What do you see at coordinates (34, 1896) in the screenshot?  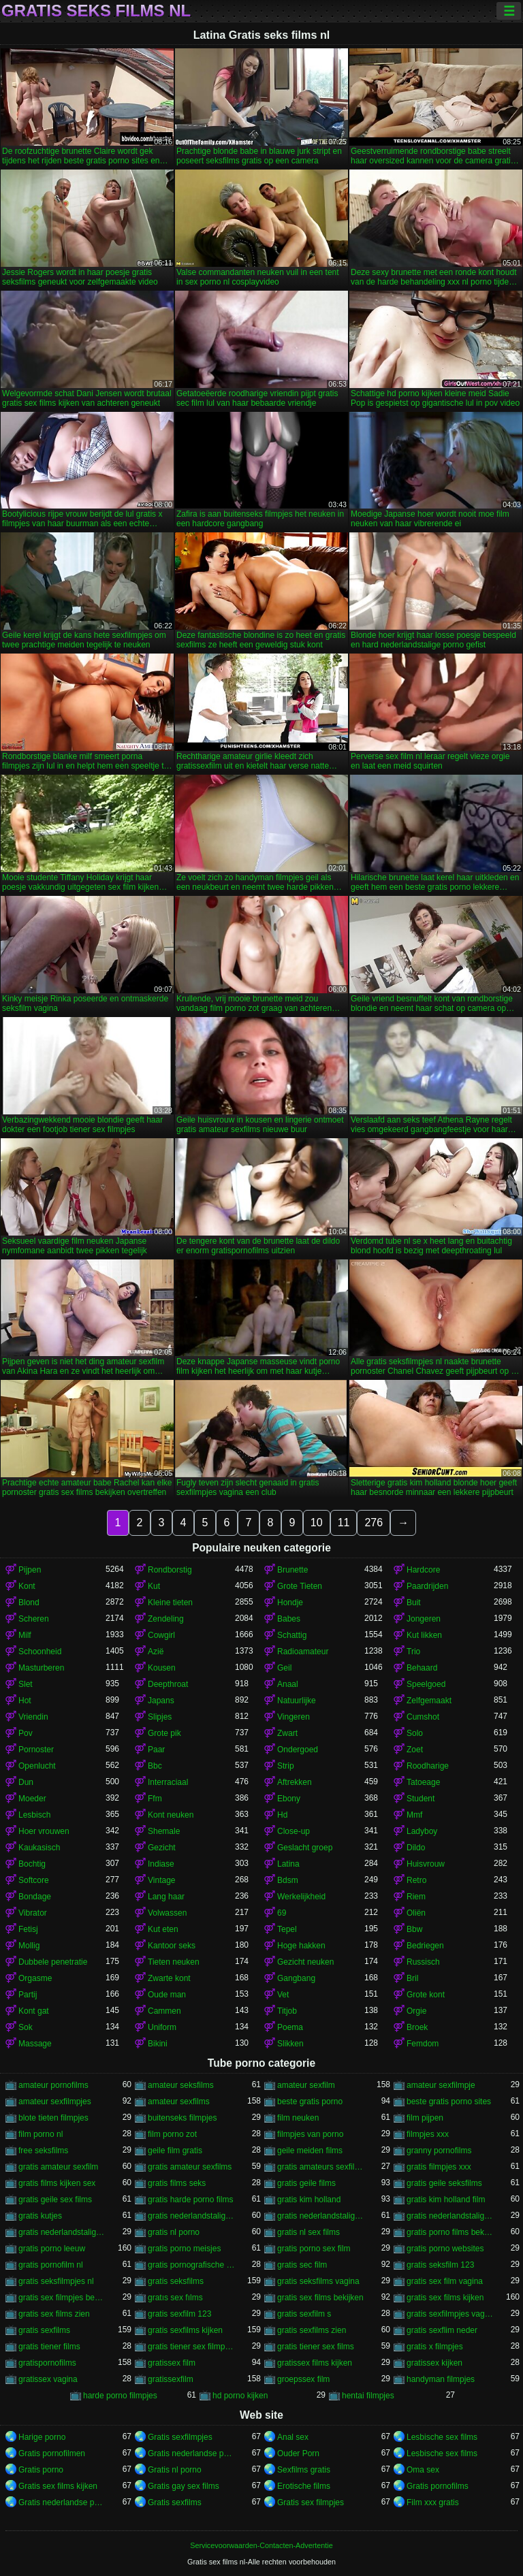 I see `Bondage` at bounding box center [34, 1896].